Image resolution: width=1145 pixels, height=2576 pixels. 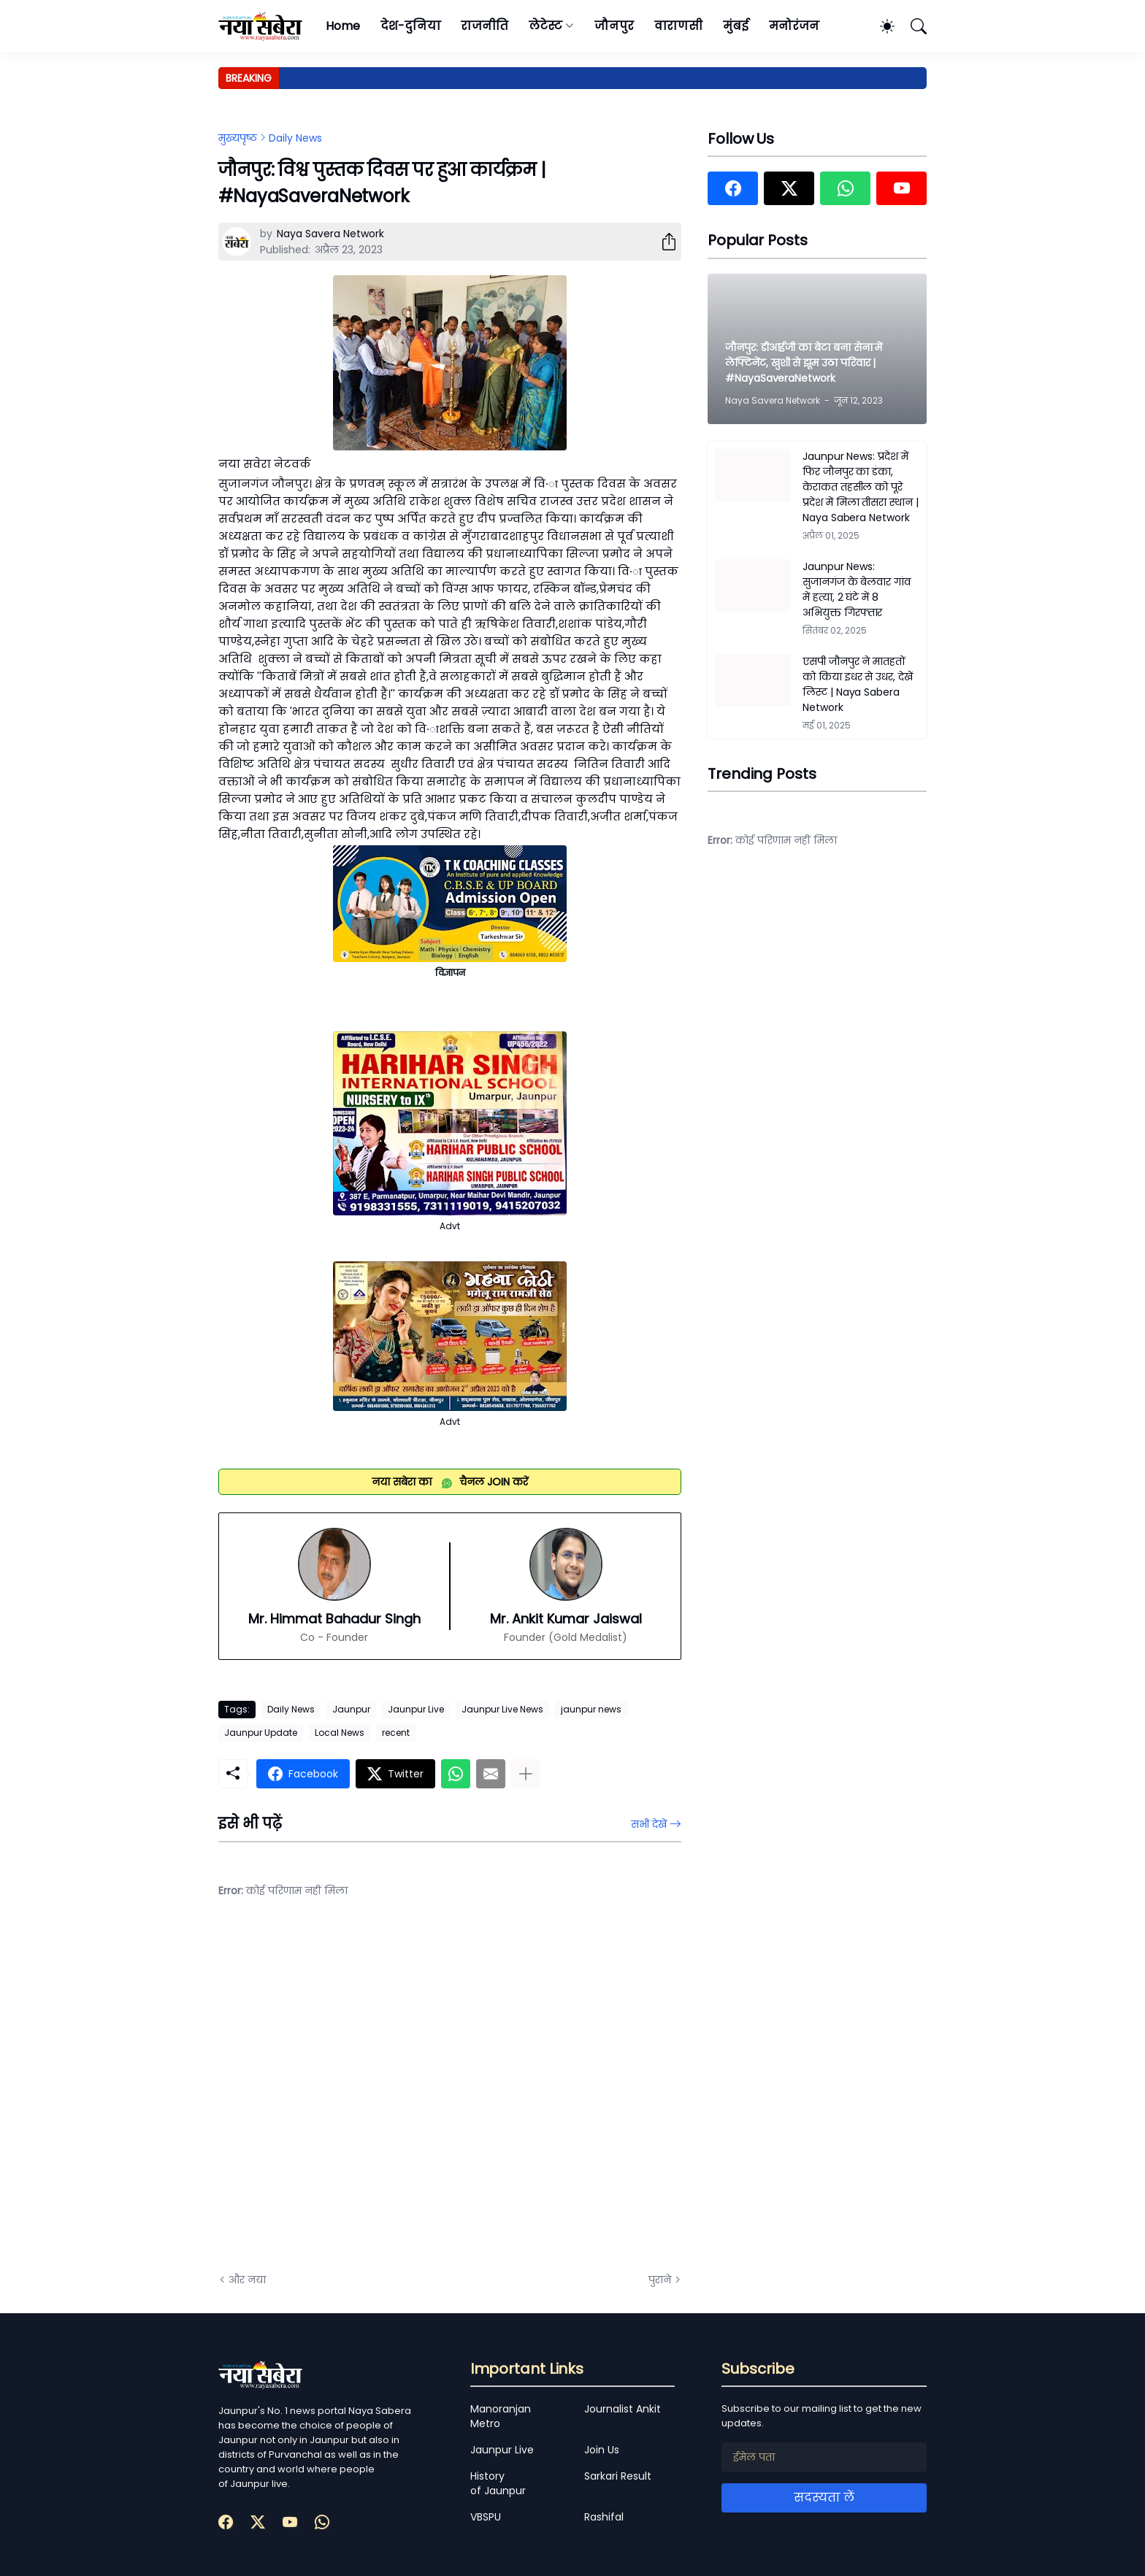 What do you see at coordinates (614, 26) in the screenshot?
I see `जौनपुर` at bounding box center [614, 26].